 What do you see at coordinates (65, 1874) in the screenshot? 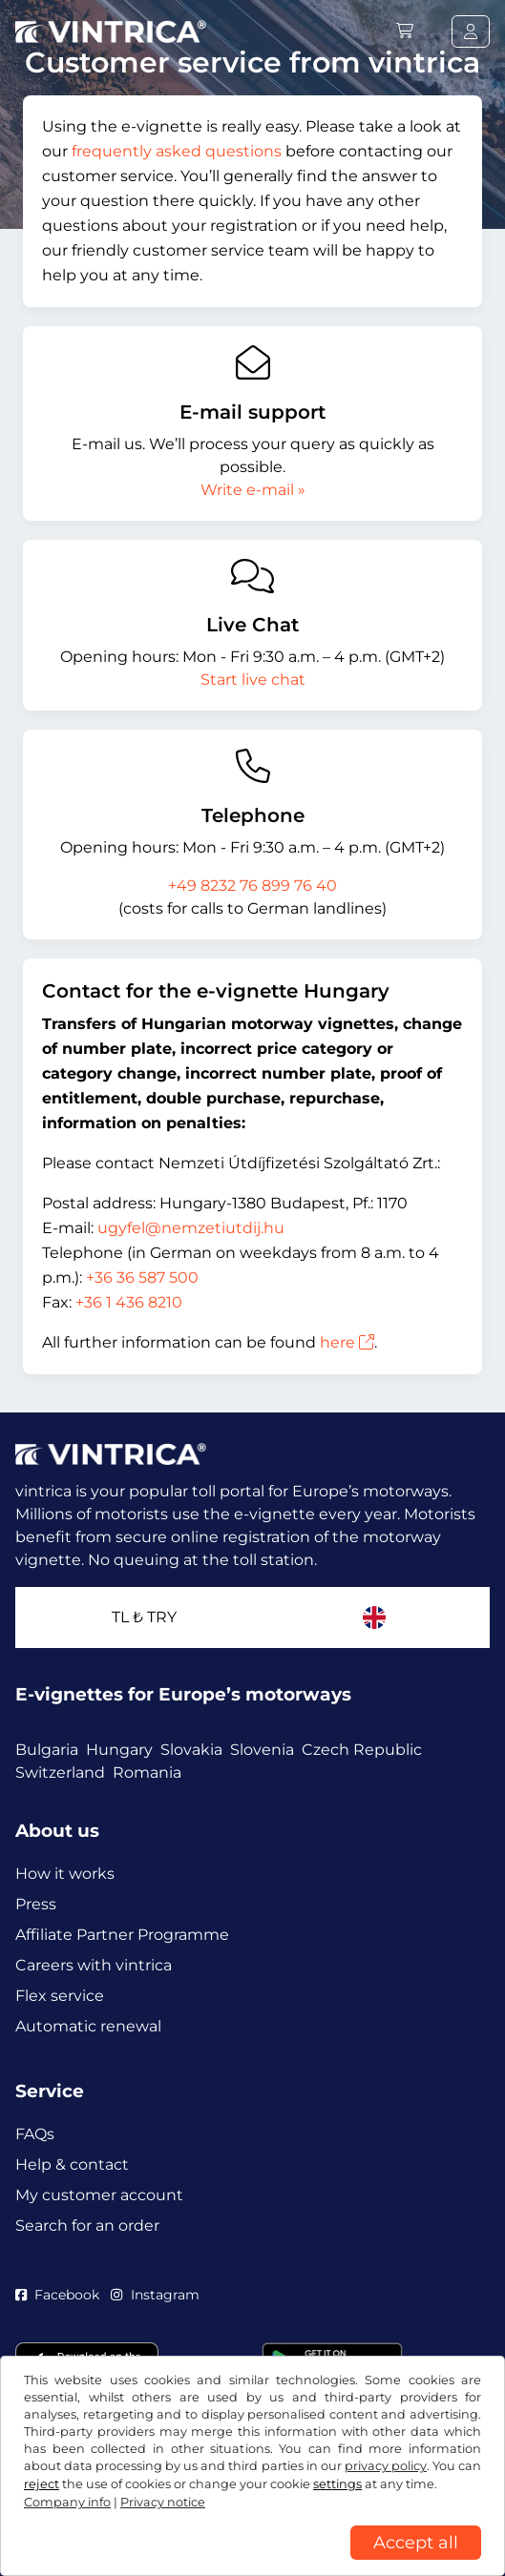
I see `How it works` at bounding box center [65, 1874].